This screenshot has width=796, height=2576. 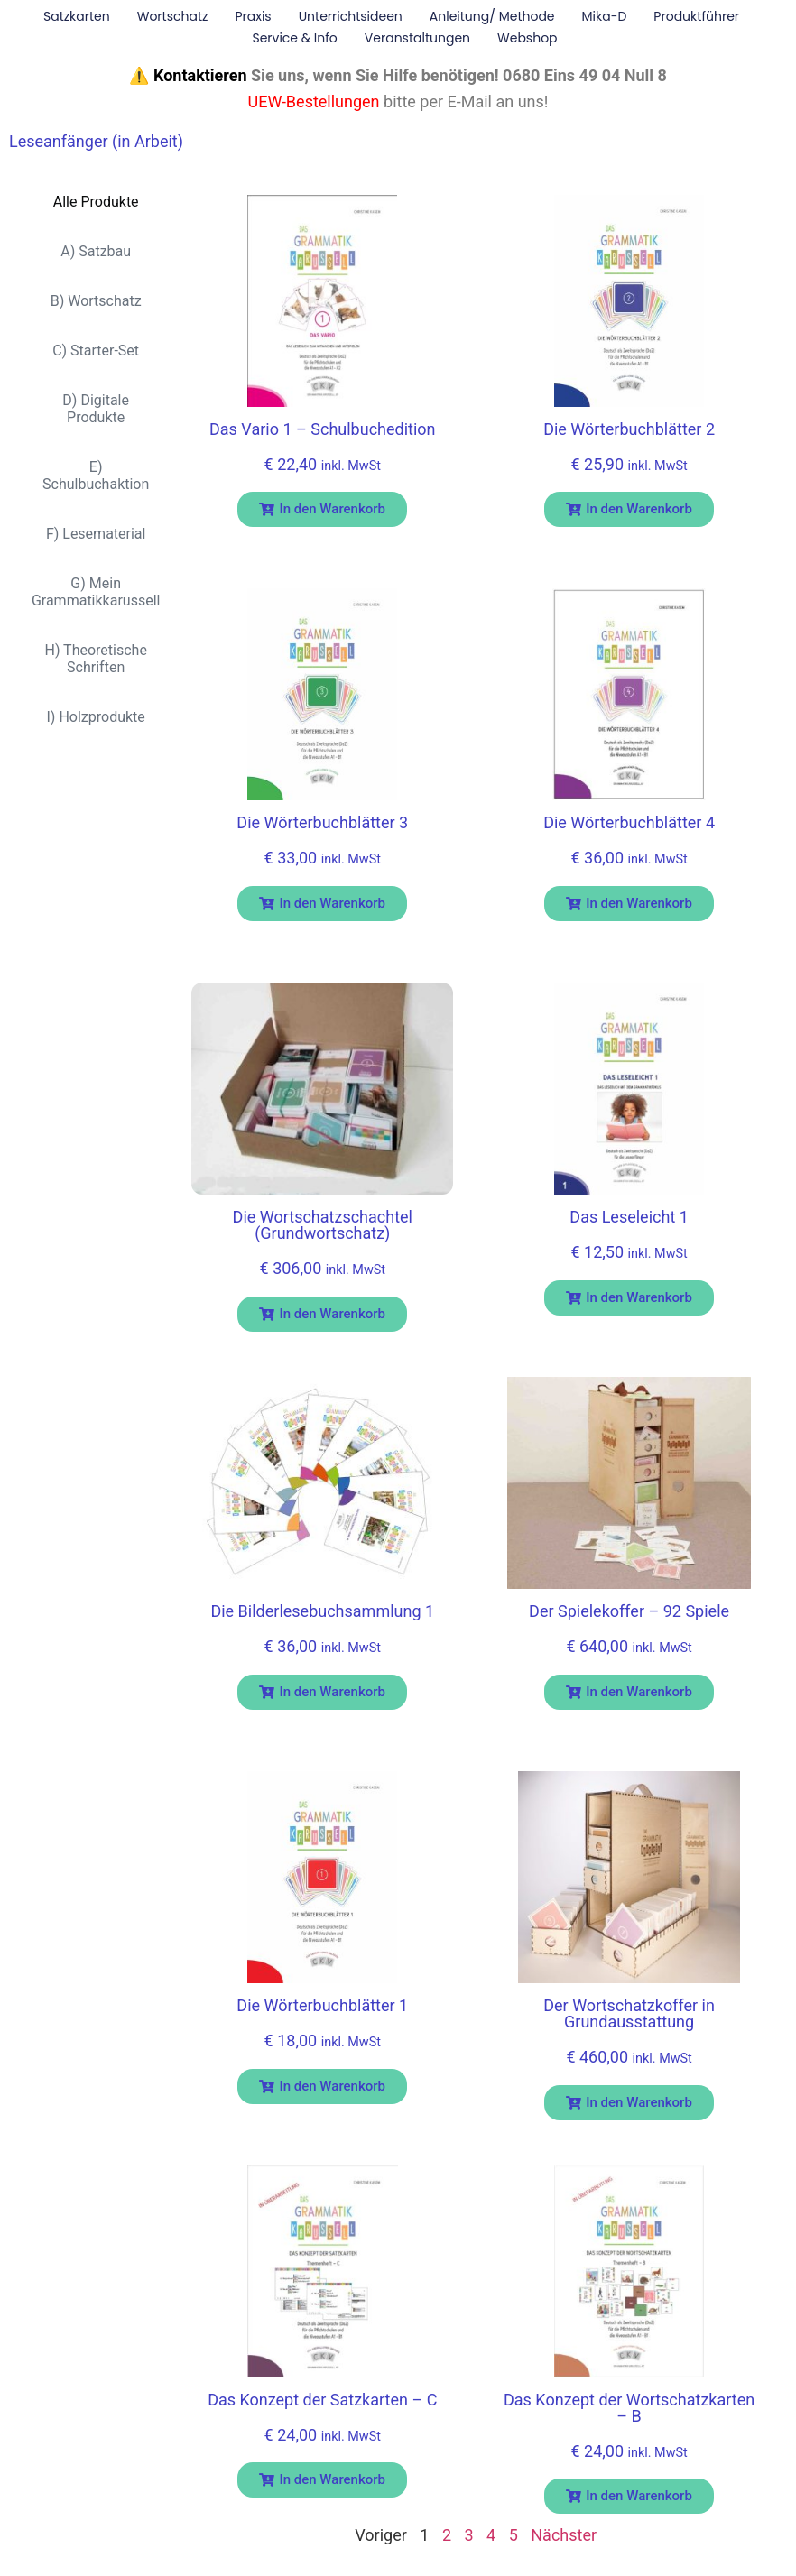 I want to click on Unterrichtsideen, so click(x=351, y=16).